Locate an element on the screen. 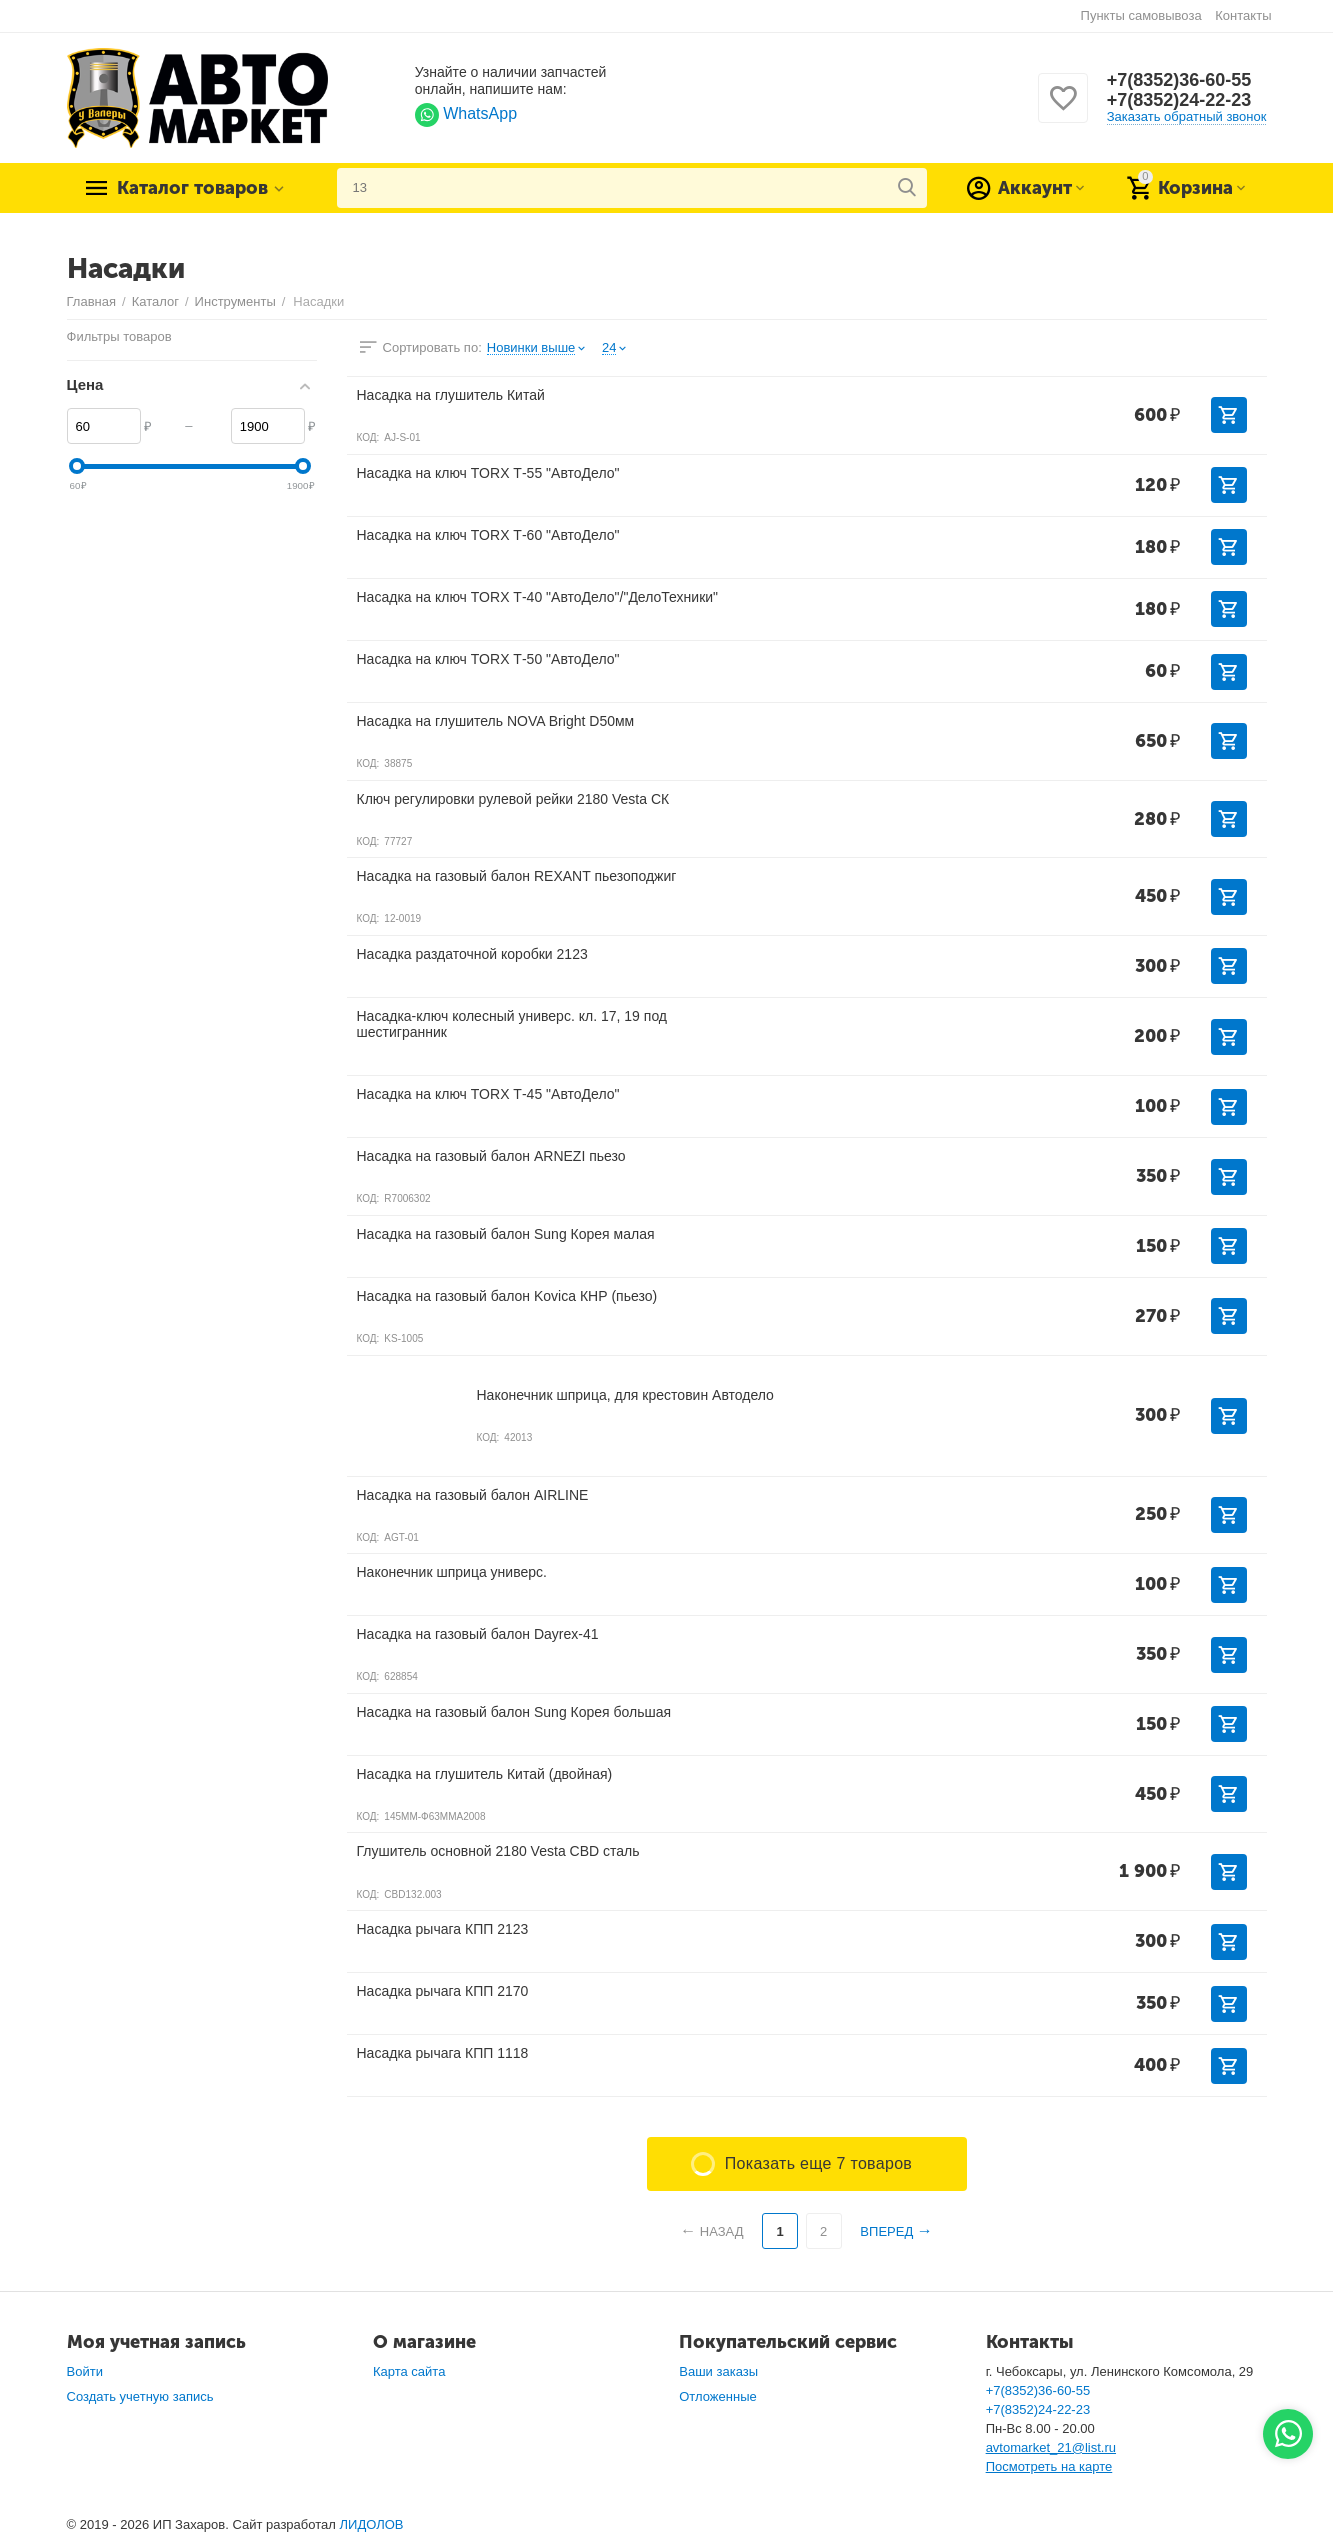 The width and height of the screenshot is (1333, 2539). Насадка на глушитель Китай is located at coordinates (451, 395).